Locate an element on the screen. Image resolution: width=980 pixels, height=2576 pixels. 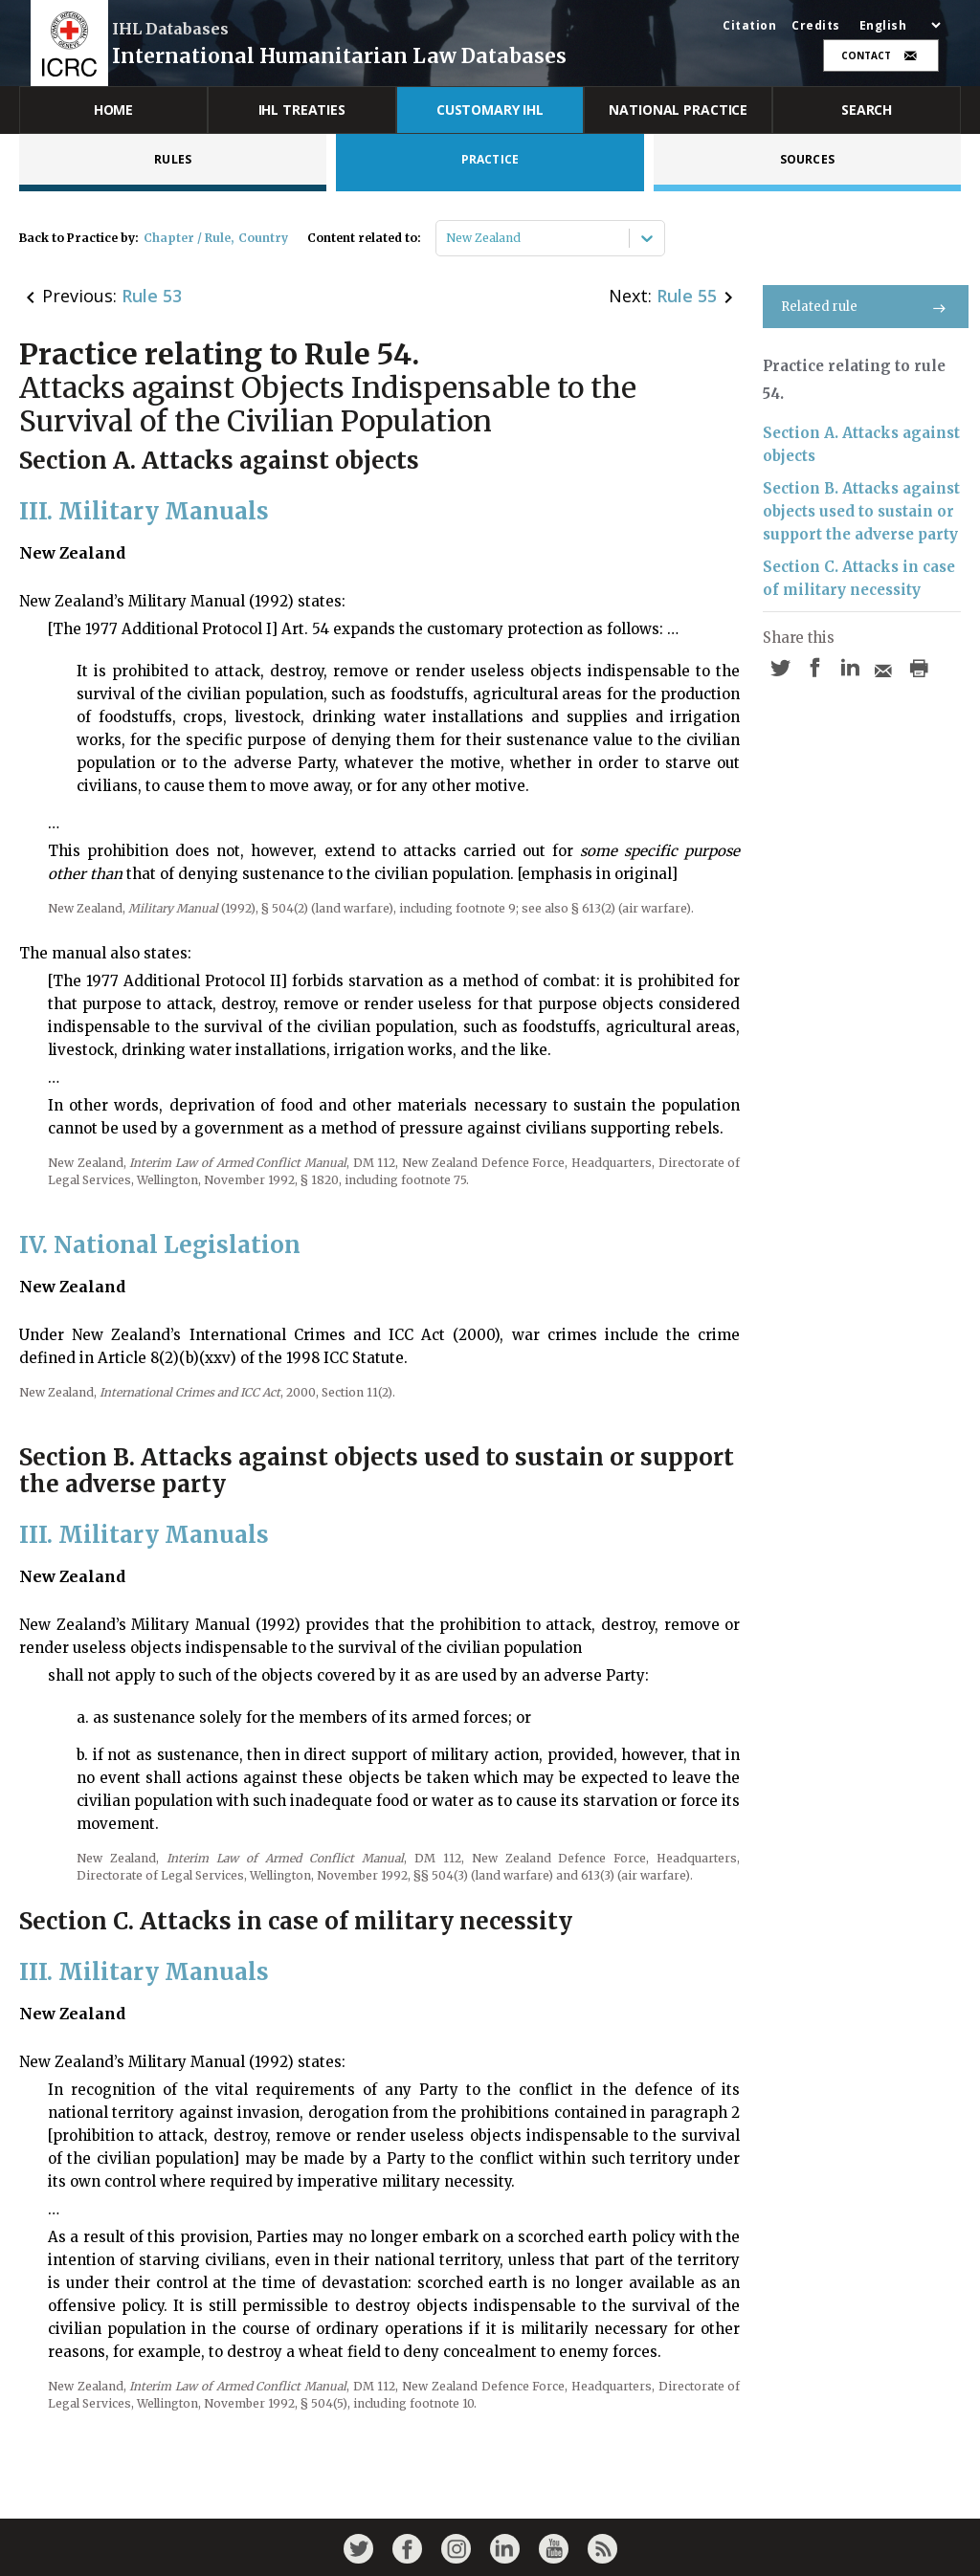
Section B. Attacks against objects used to sustain or support the adverse party is located at coordinates (861, 511).